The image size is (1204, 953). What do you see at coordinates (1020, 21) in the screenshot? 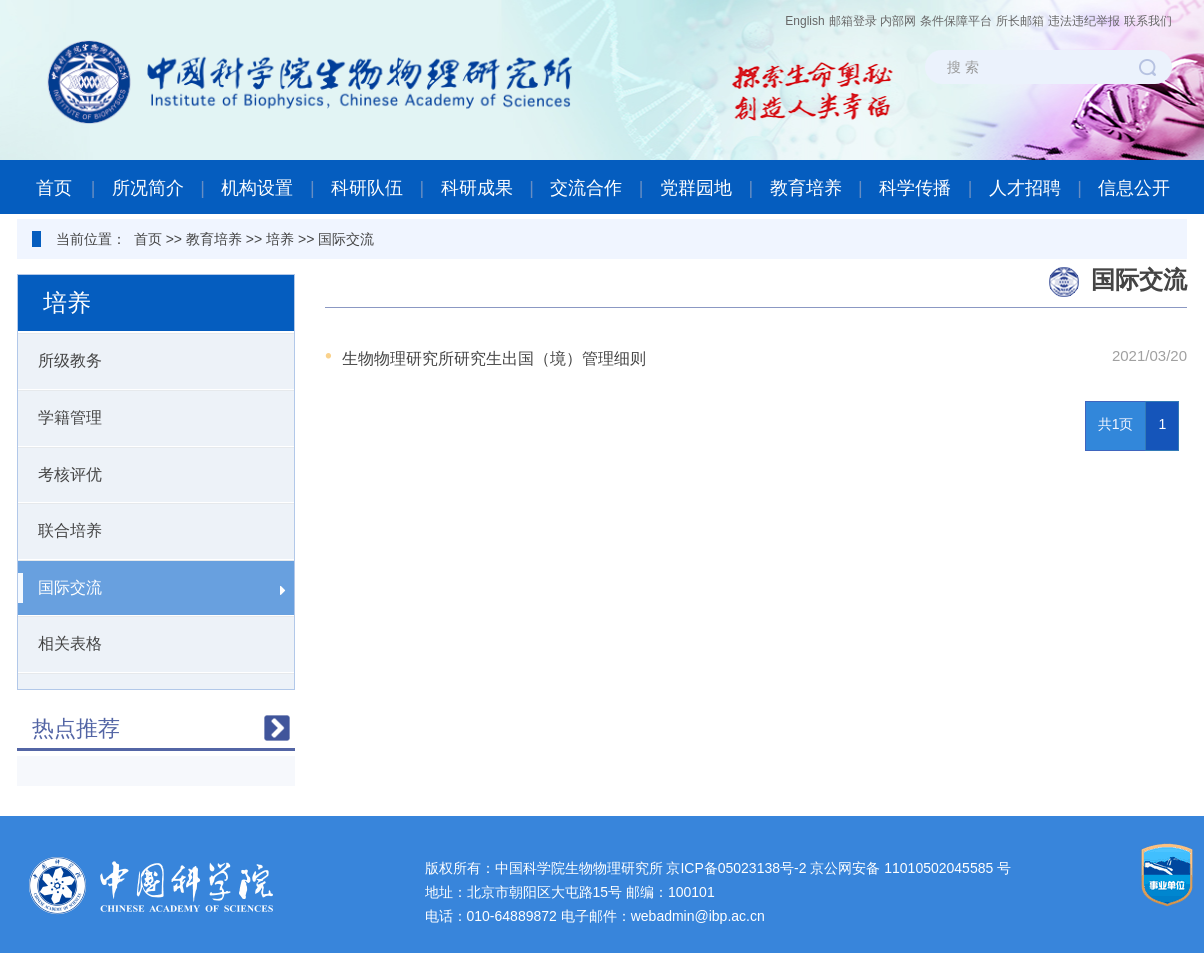
I see `所长邮箱` at bounding box center [1020, 21].